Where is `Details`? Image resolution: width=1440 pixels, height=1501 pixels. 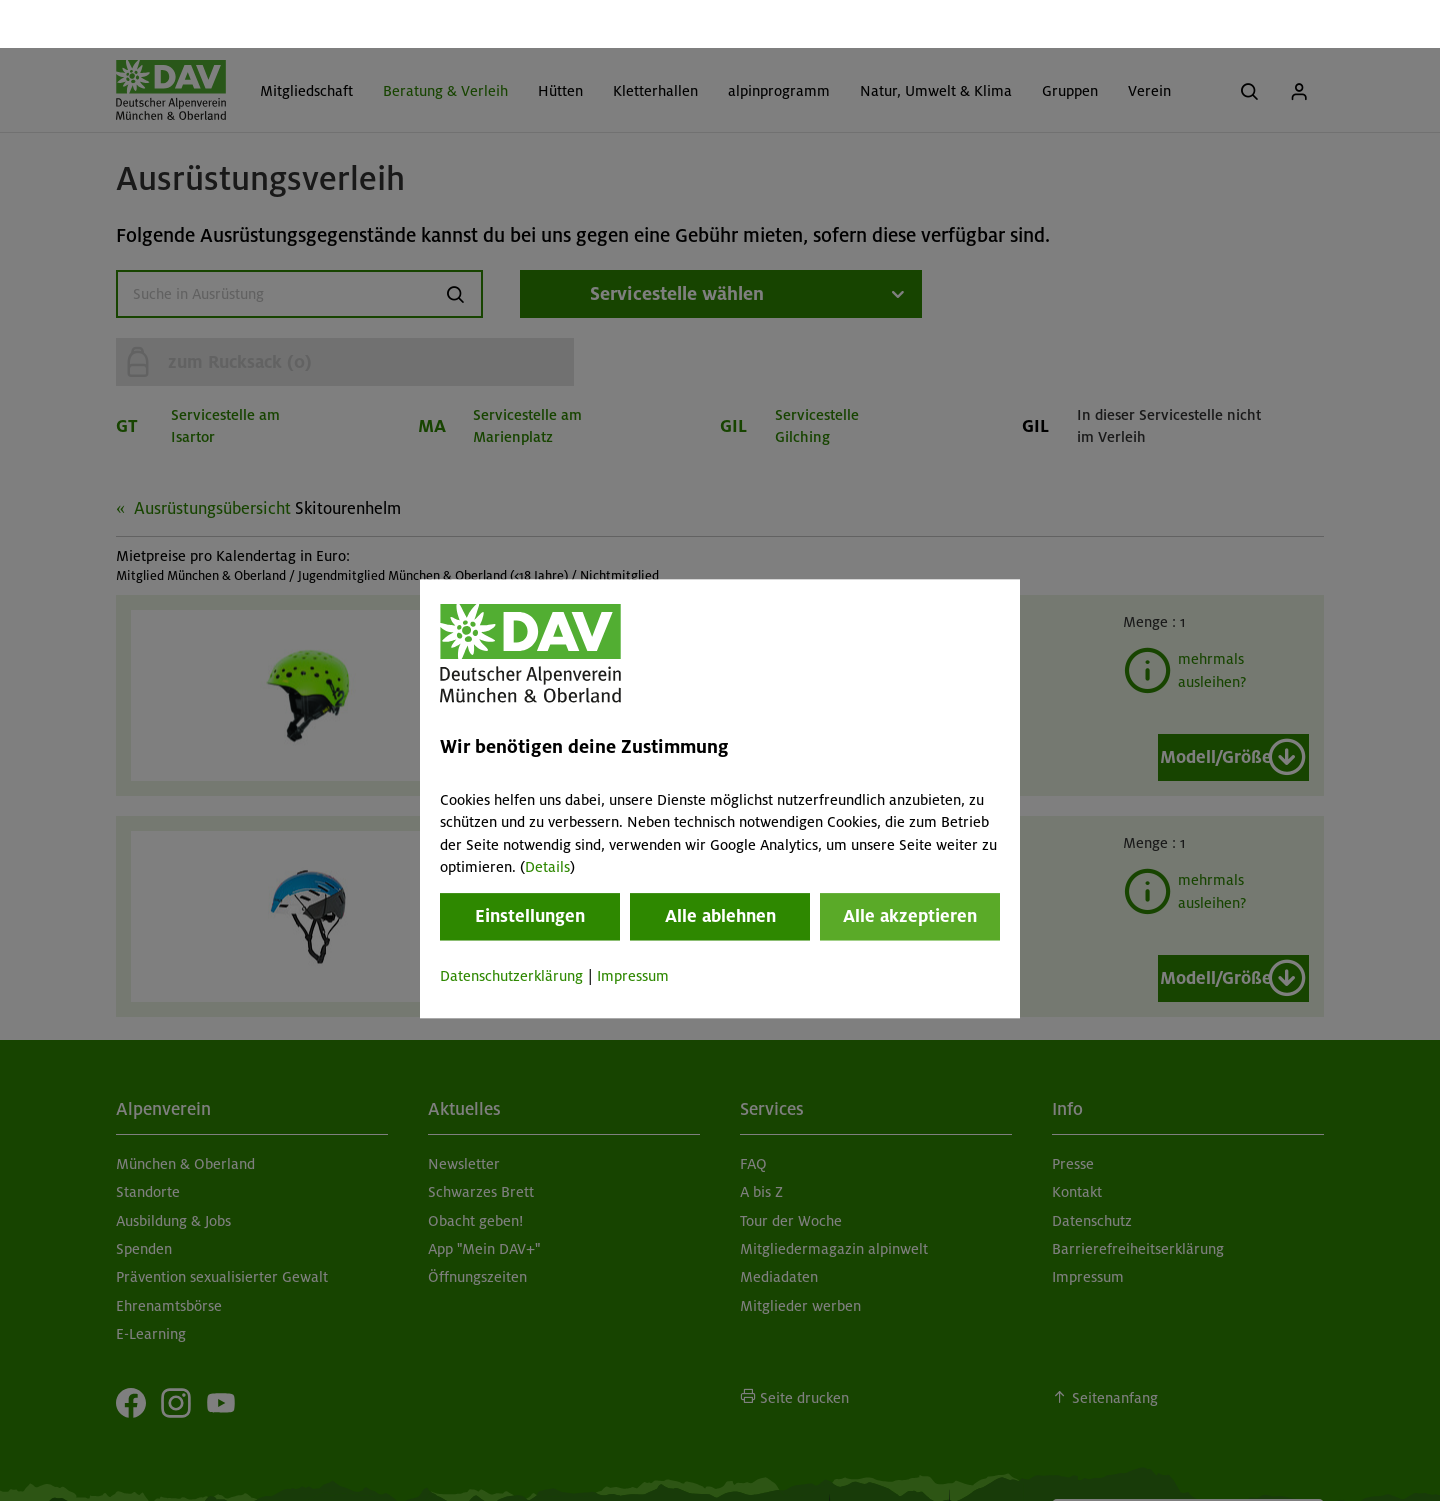 Details is located at coordinates (547, 819).